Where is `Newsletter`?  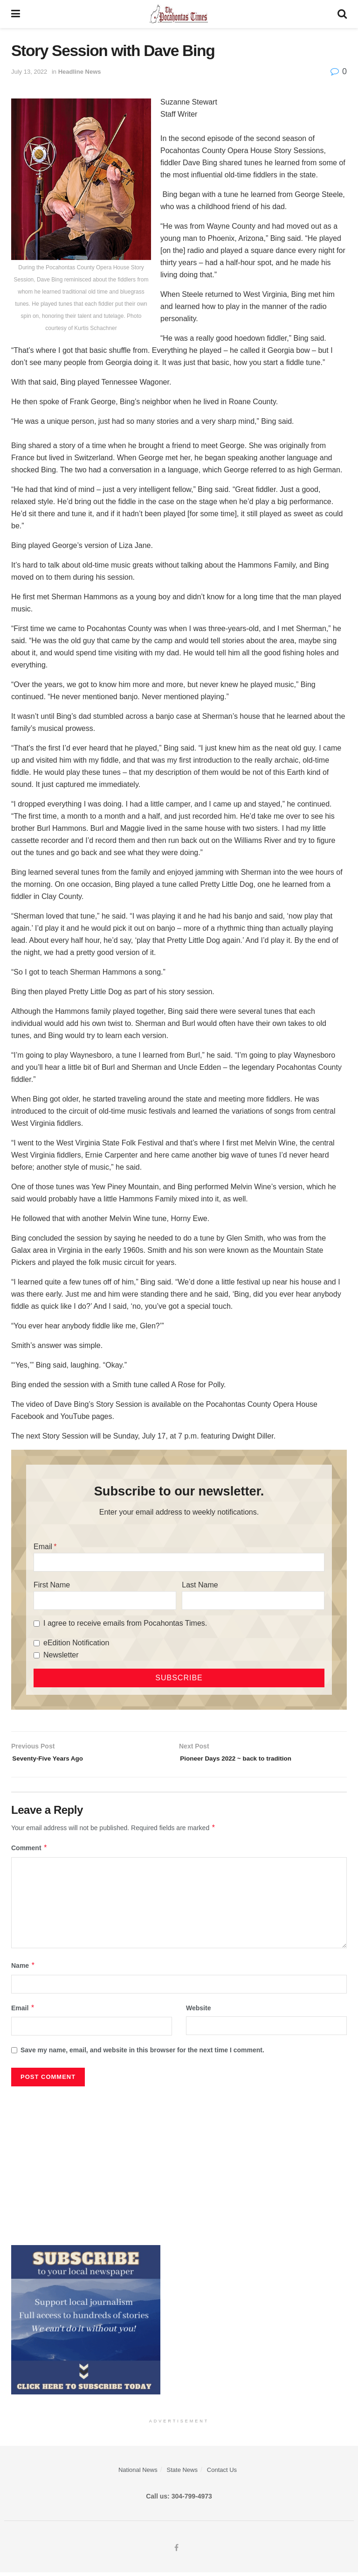
Newsletter is located at coordinates (61, 1655).